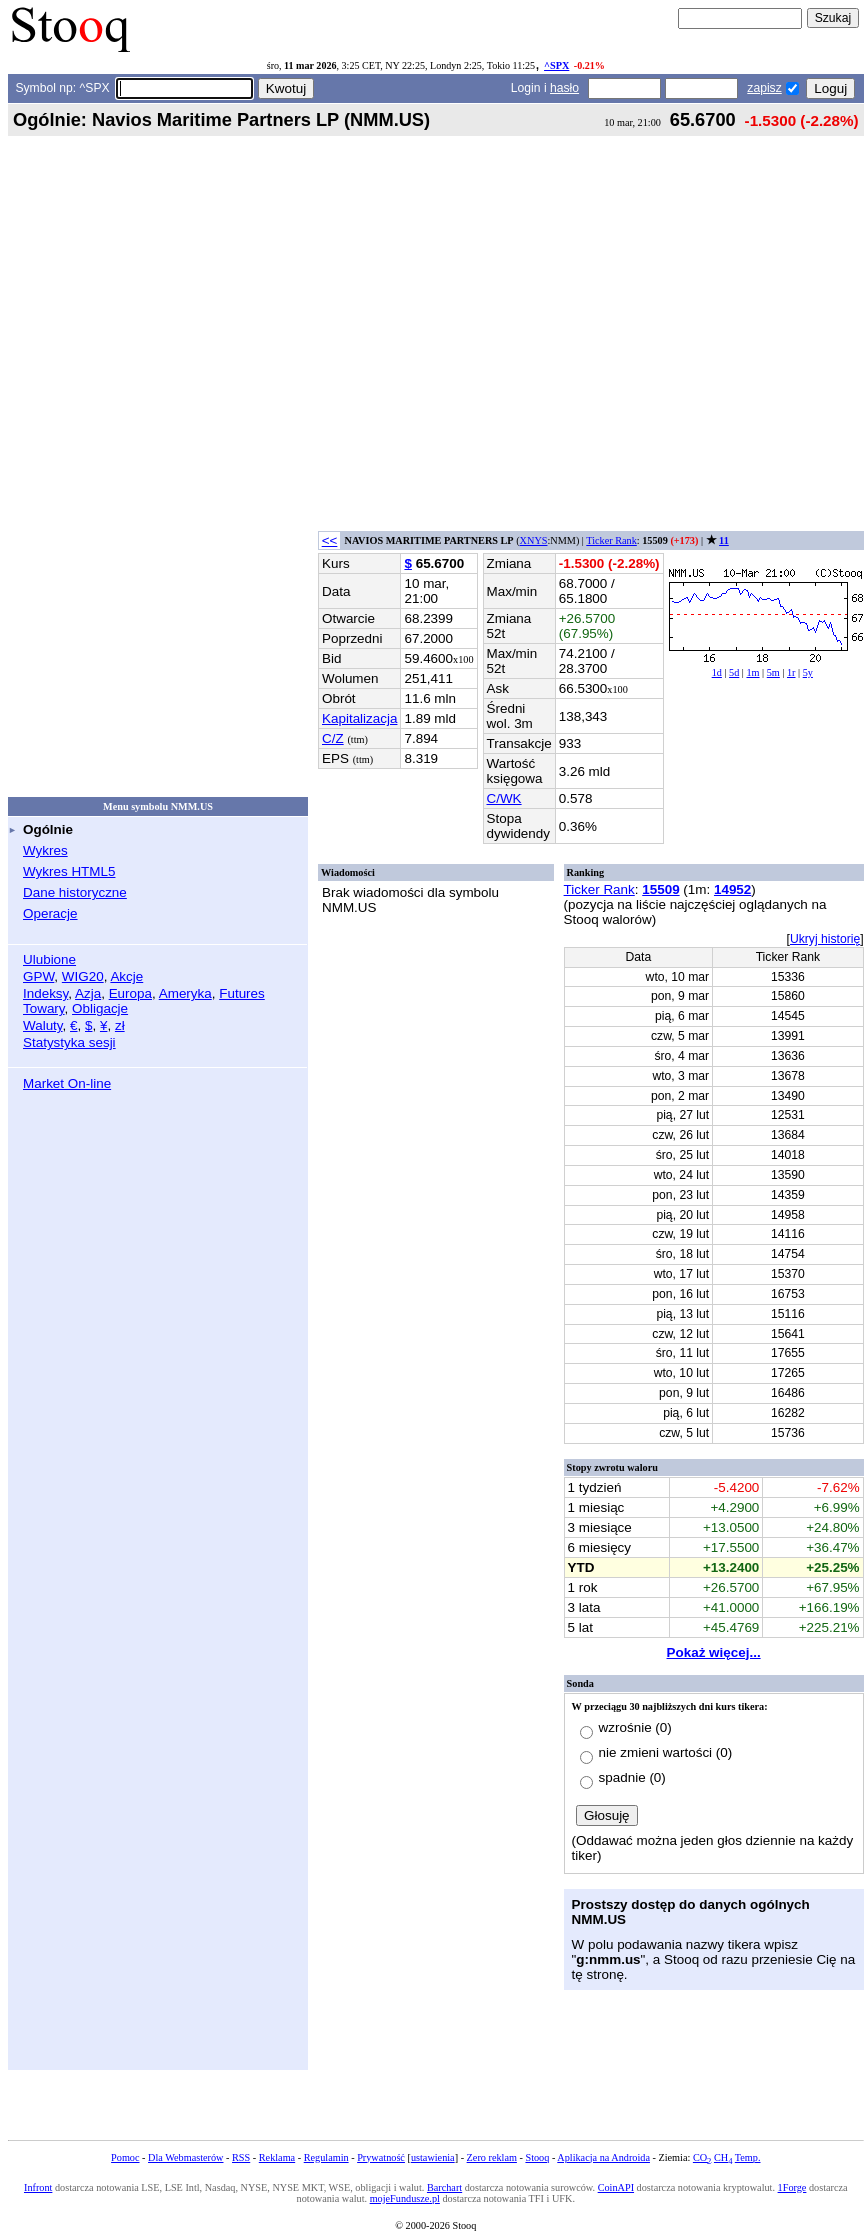  Describe the element at coordinates (126, 976) in the screenshot. I see `Akcje` at that location.